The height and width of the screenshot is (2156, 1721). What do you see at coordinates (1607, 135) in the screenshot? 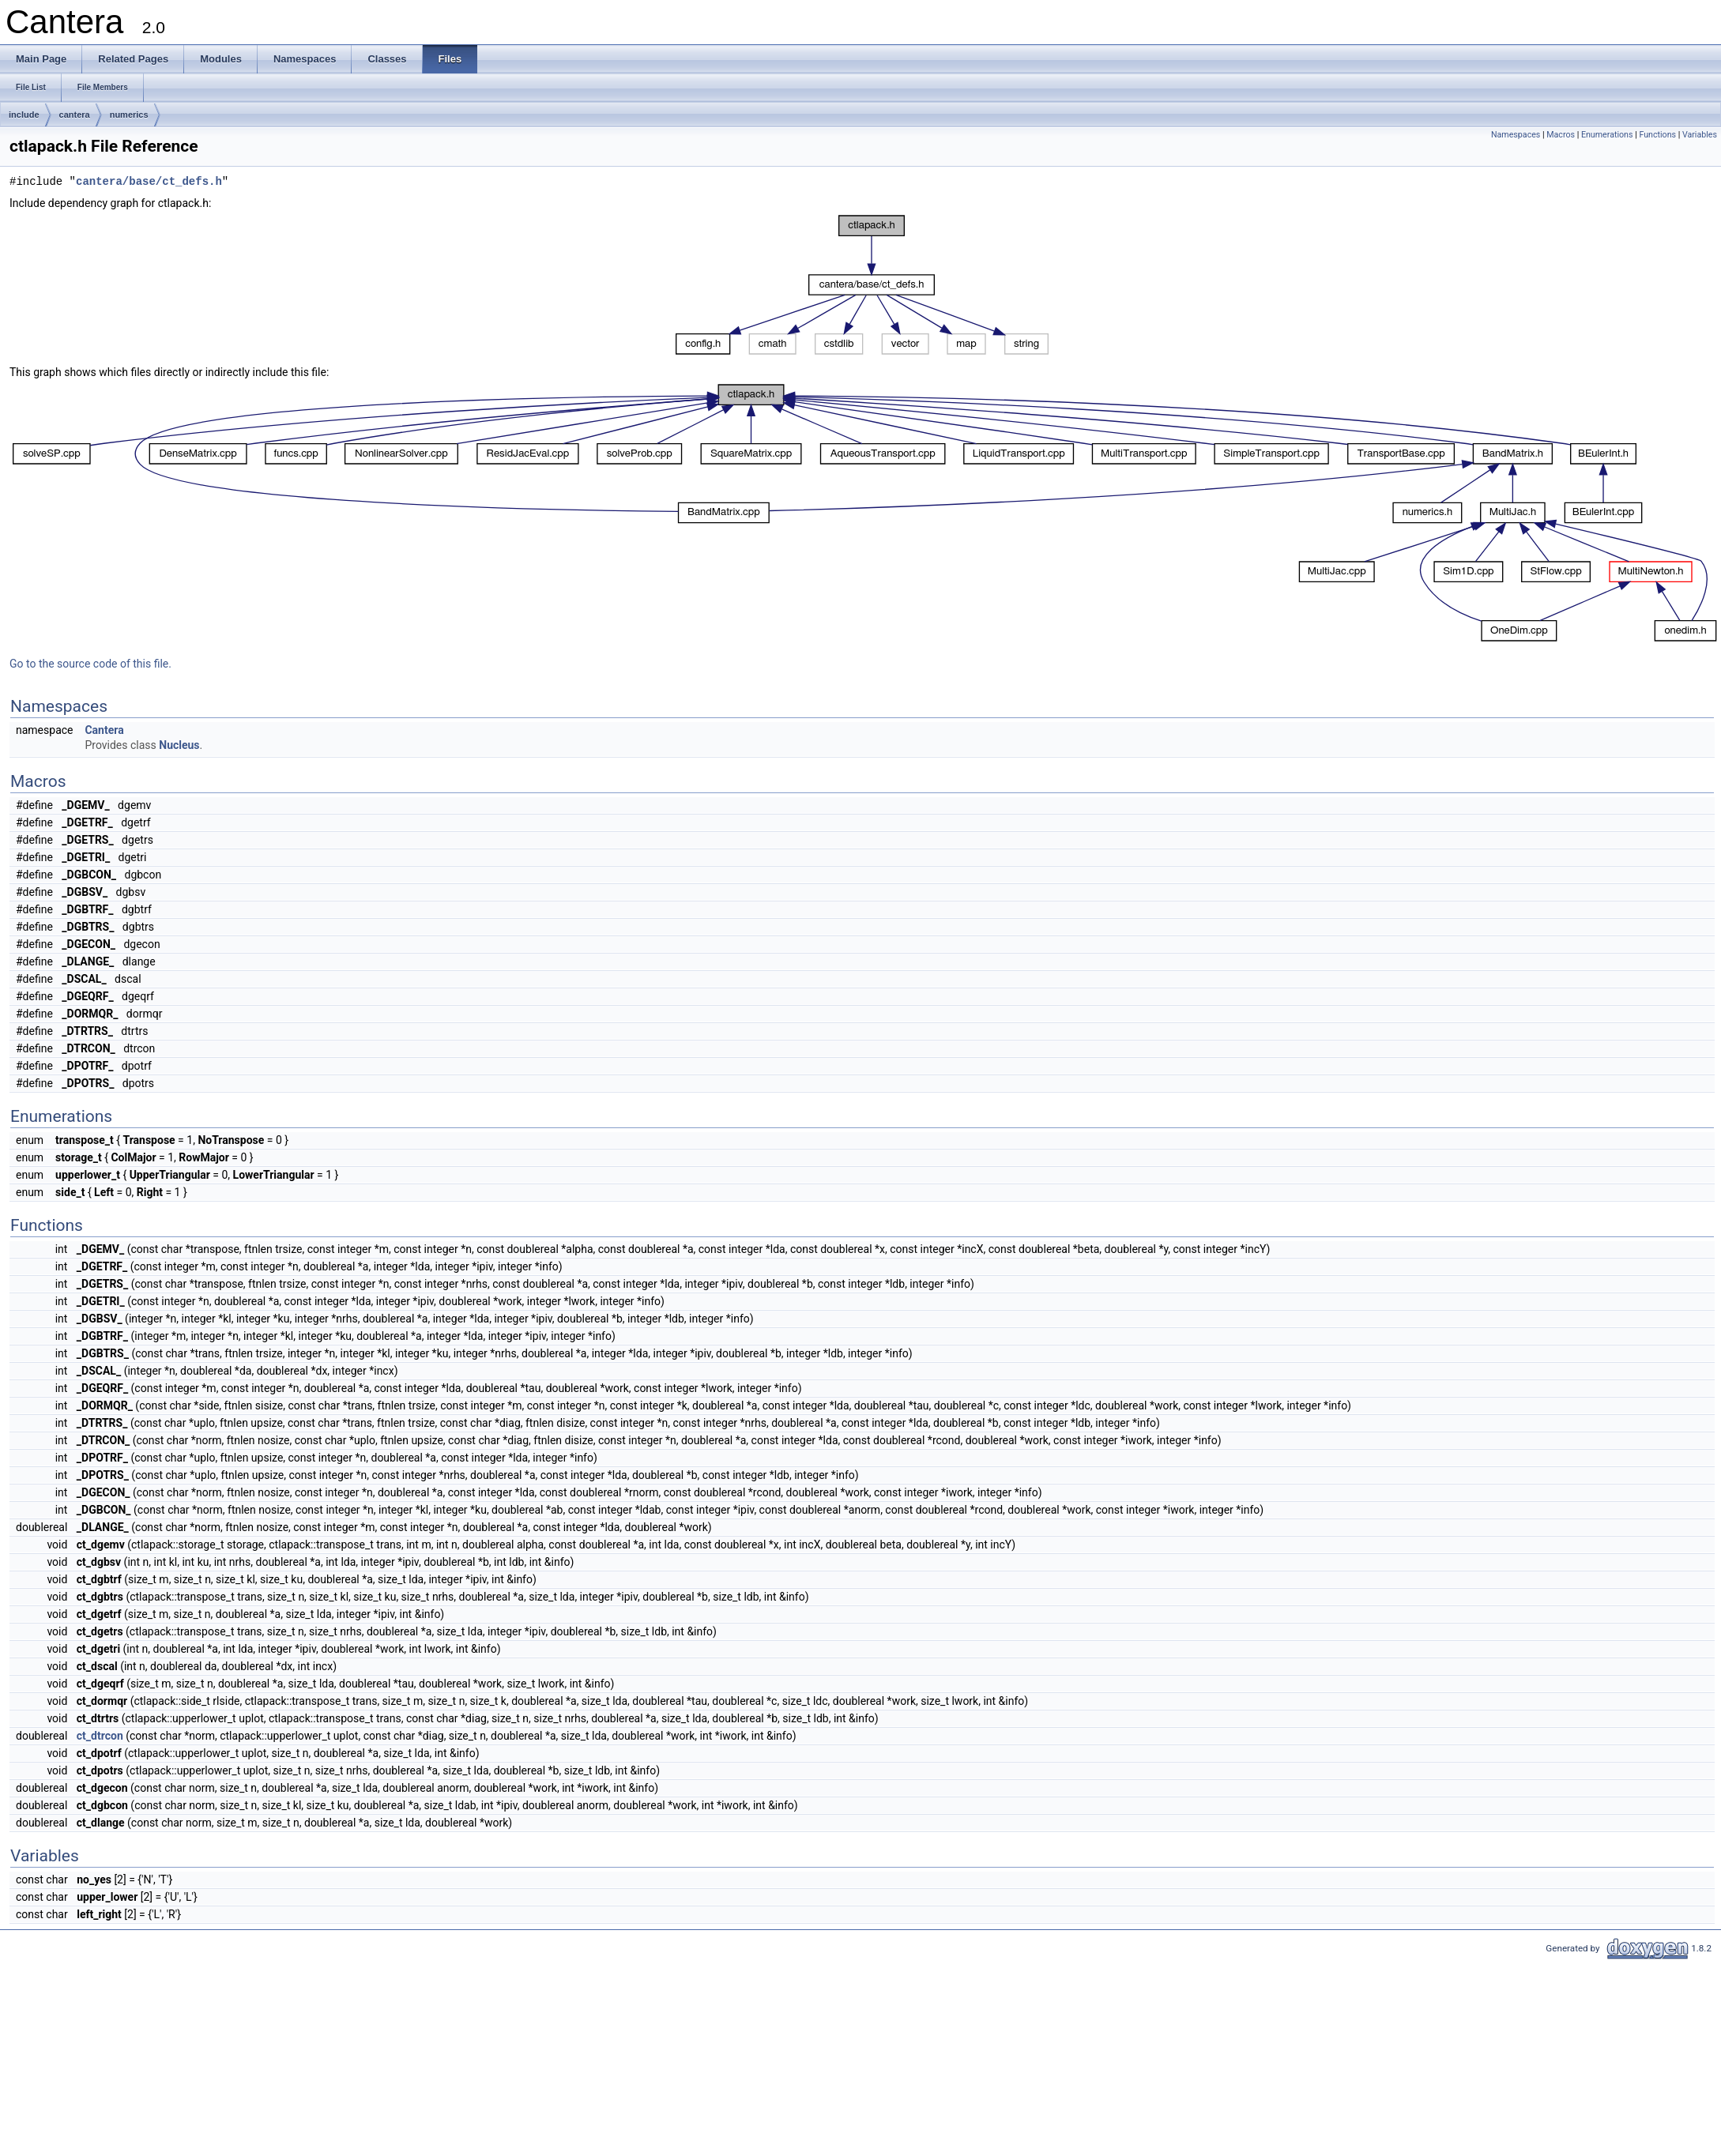
I see `Enumerations` at bounding box center [1607, 135].